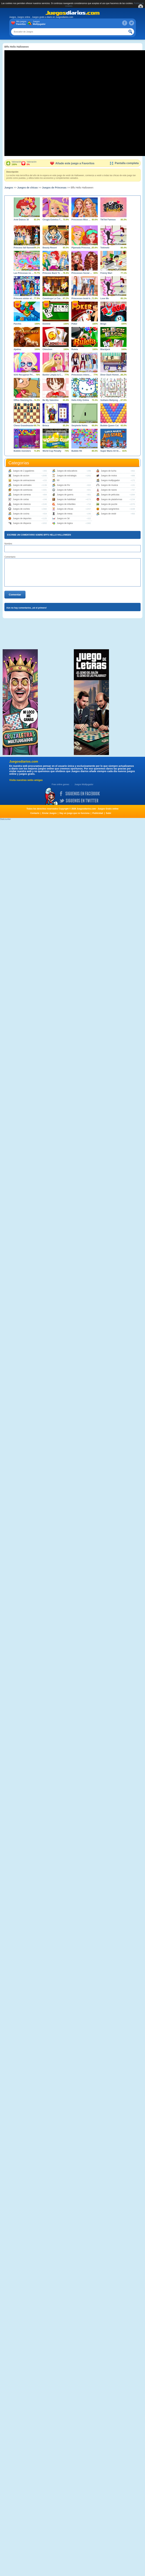  I want to click on Juegos de 2 jugadores, so click(23, 471).